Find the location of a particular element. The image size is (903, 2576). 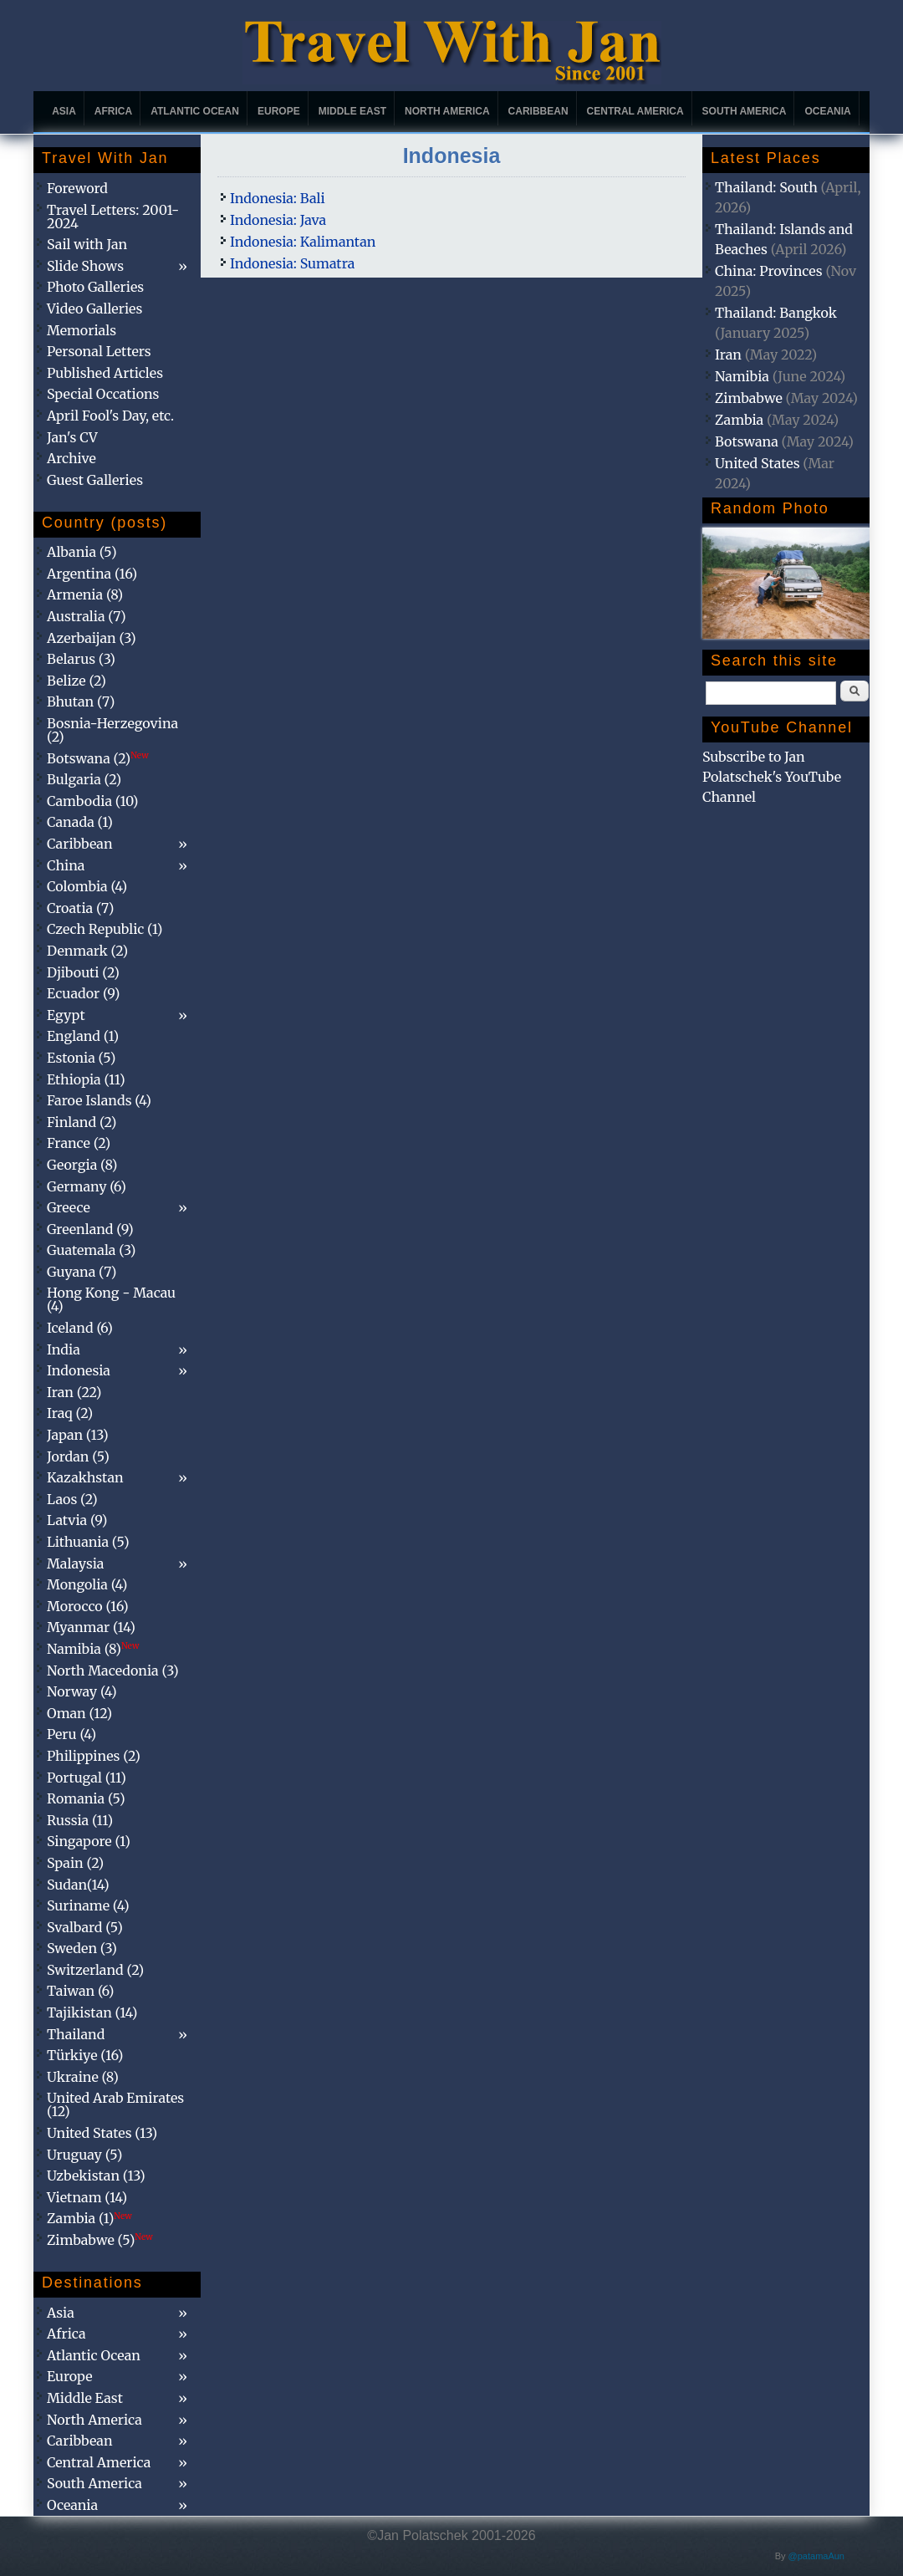

Europe is located at coordinates (279, 111).